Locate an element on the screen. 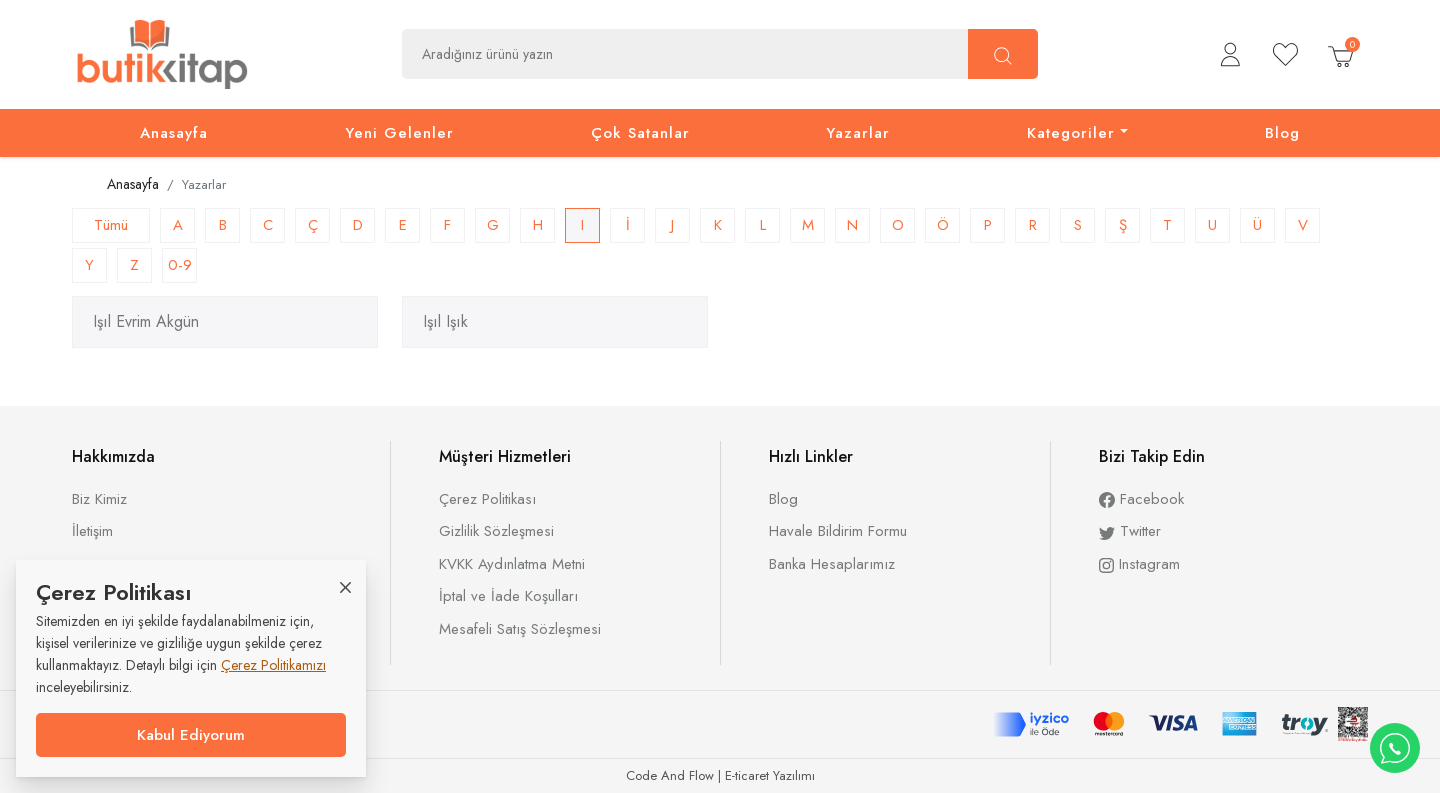  Işıl Işık is located at coordinates (445, 321).